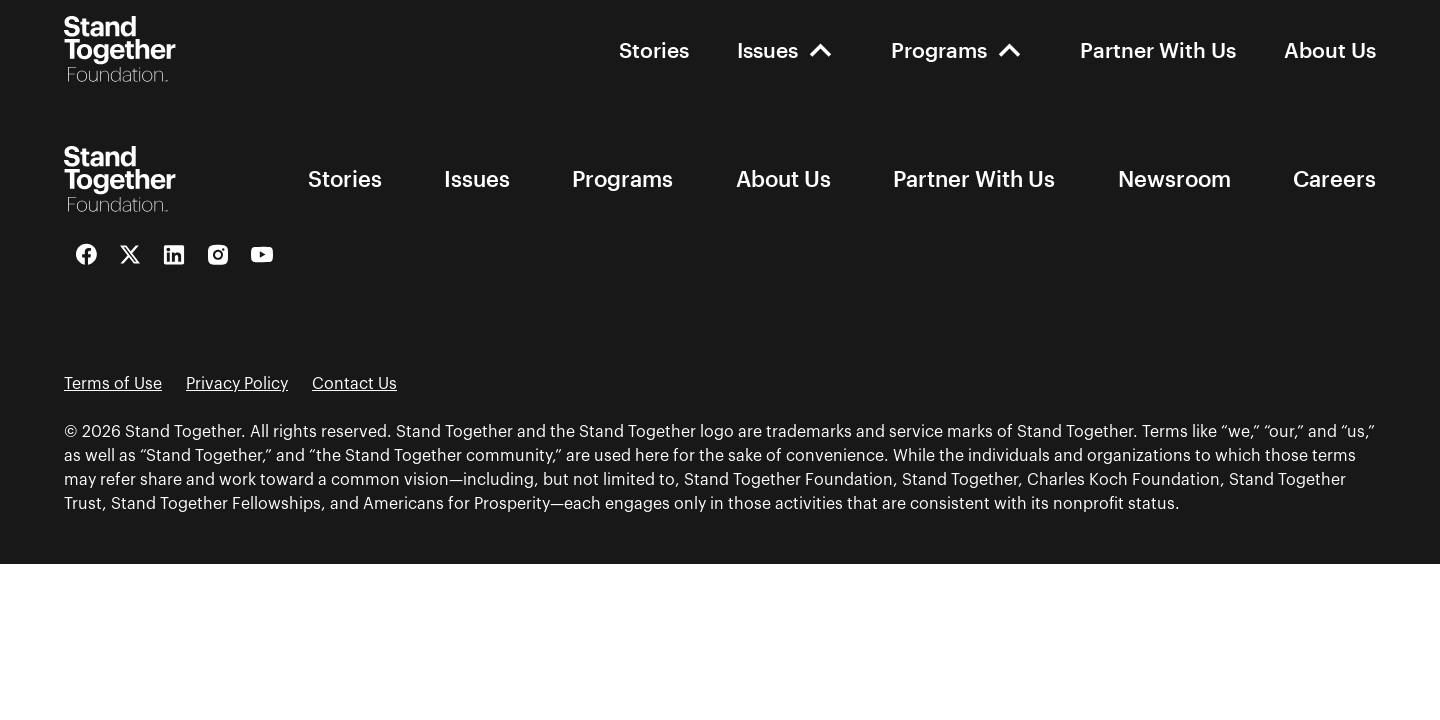 The width and height of the screenshot is (1440, 720). Describe the element at coordinates (1334, 179) in the screenshot. I see `Careers` at that location.